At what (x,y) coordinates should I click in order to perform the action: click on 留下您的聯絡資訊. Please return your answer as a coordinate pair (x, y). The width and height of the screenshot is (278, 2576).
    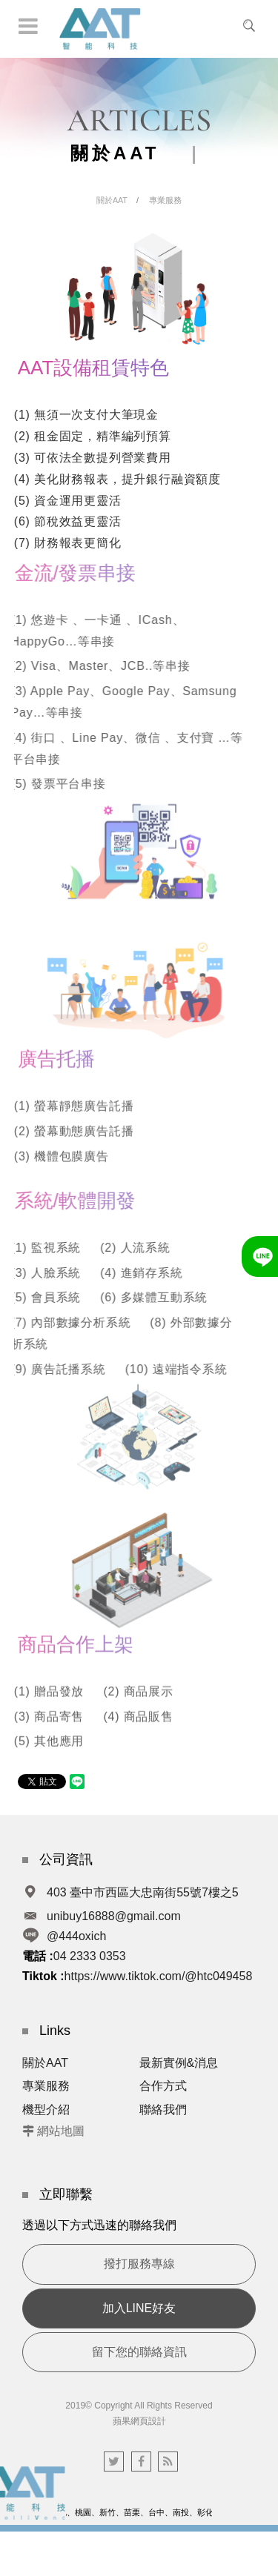
    Looking at the image, I should click on (139, 2352).